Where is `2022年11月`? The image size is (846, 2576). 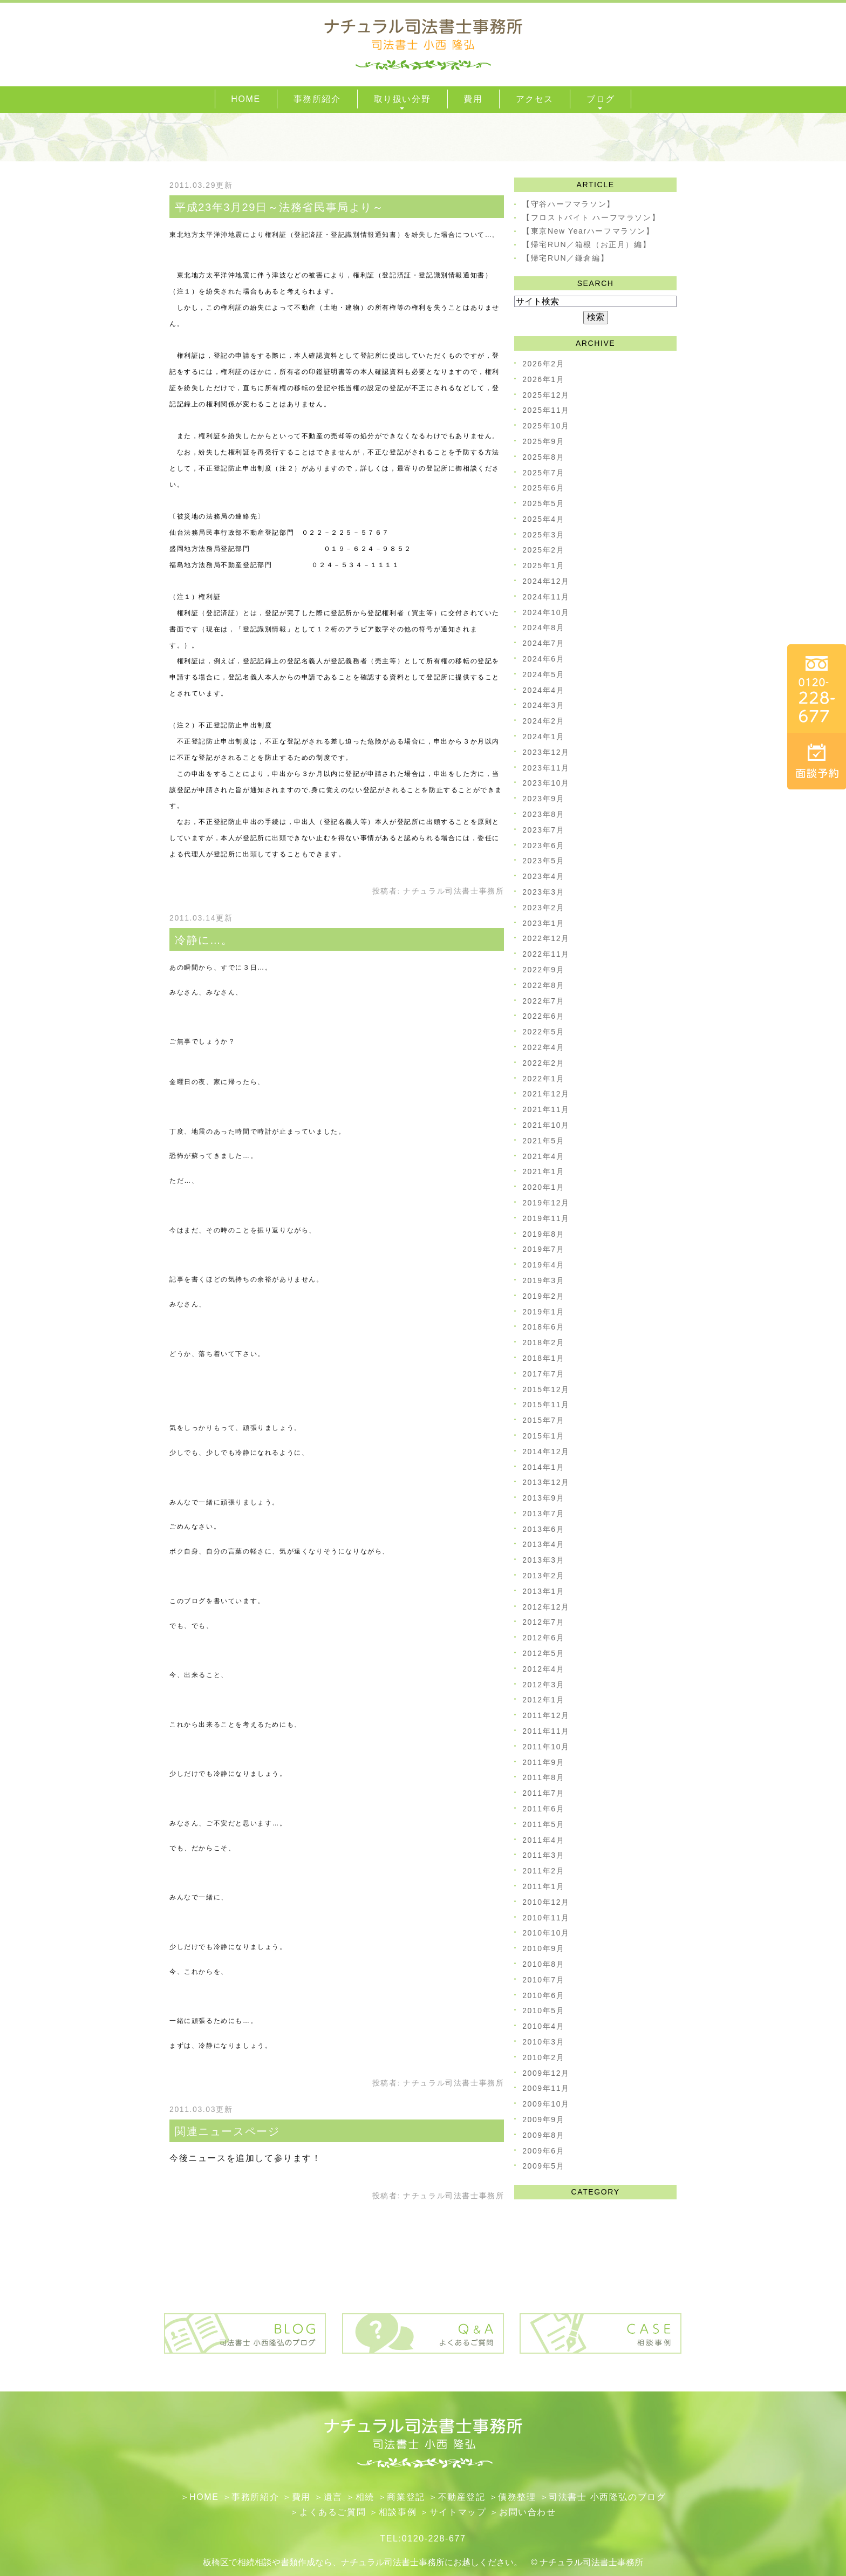 2022年11月 is located at coordinates (546, 954).